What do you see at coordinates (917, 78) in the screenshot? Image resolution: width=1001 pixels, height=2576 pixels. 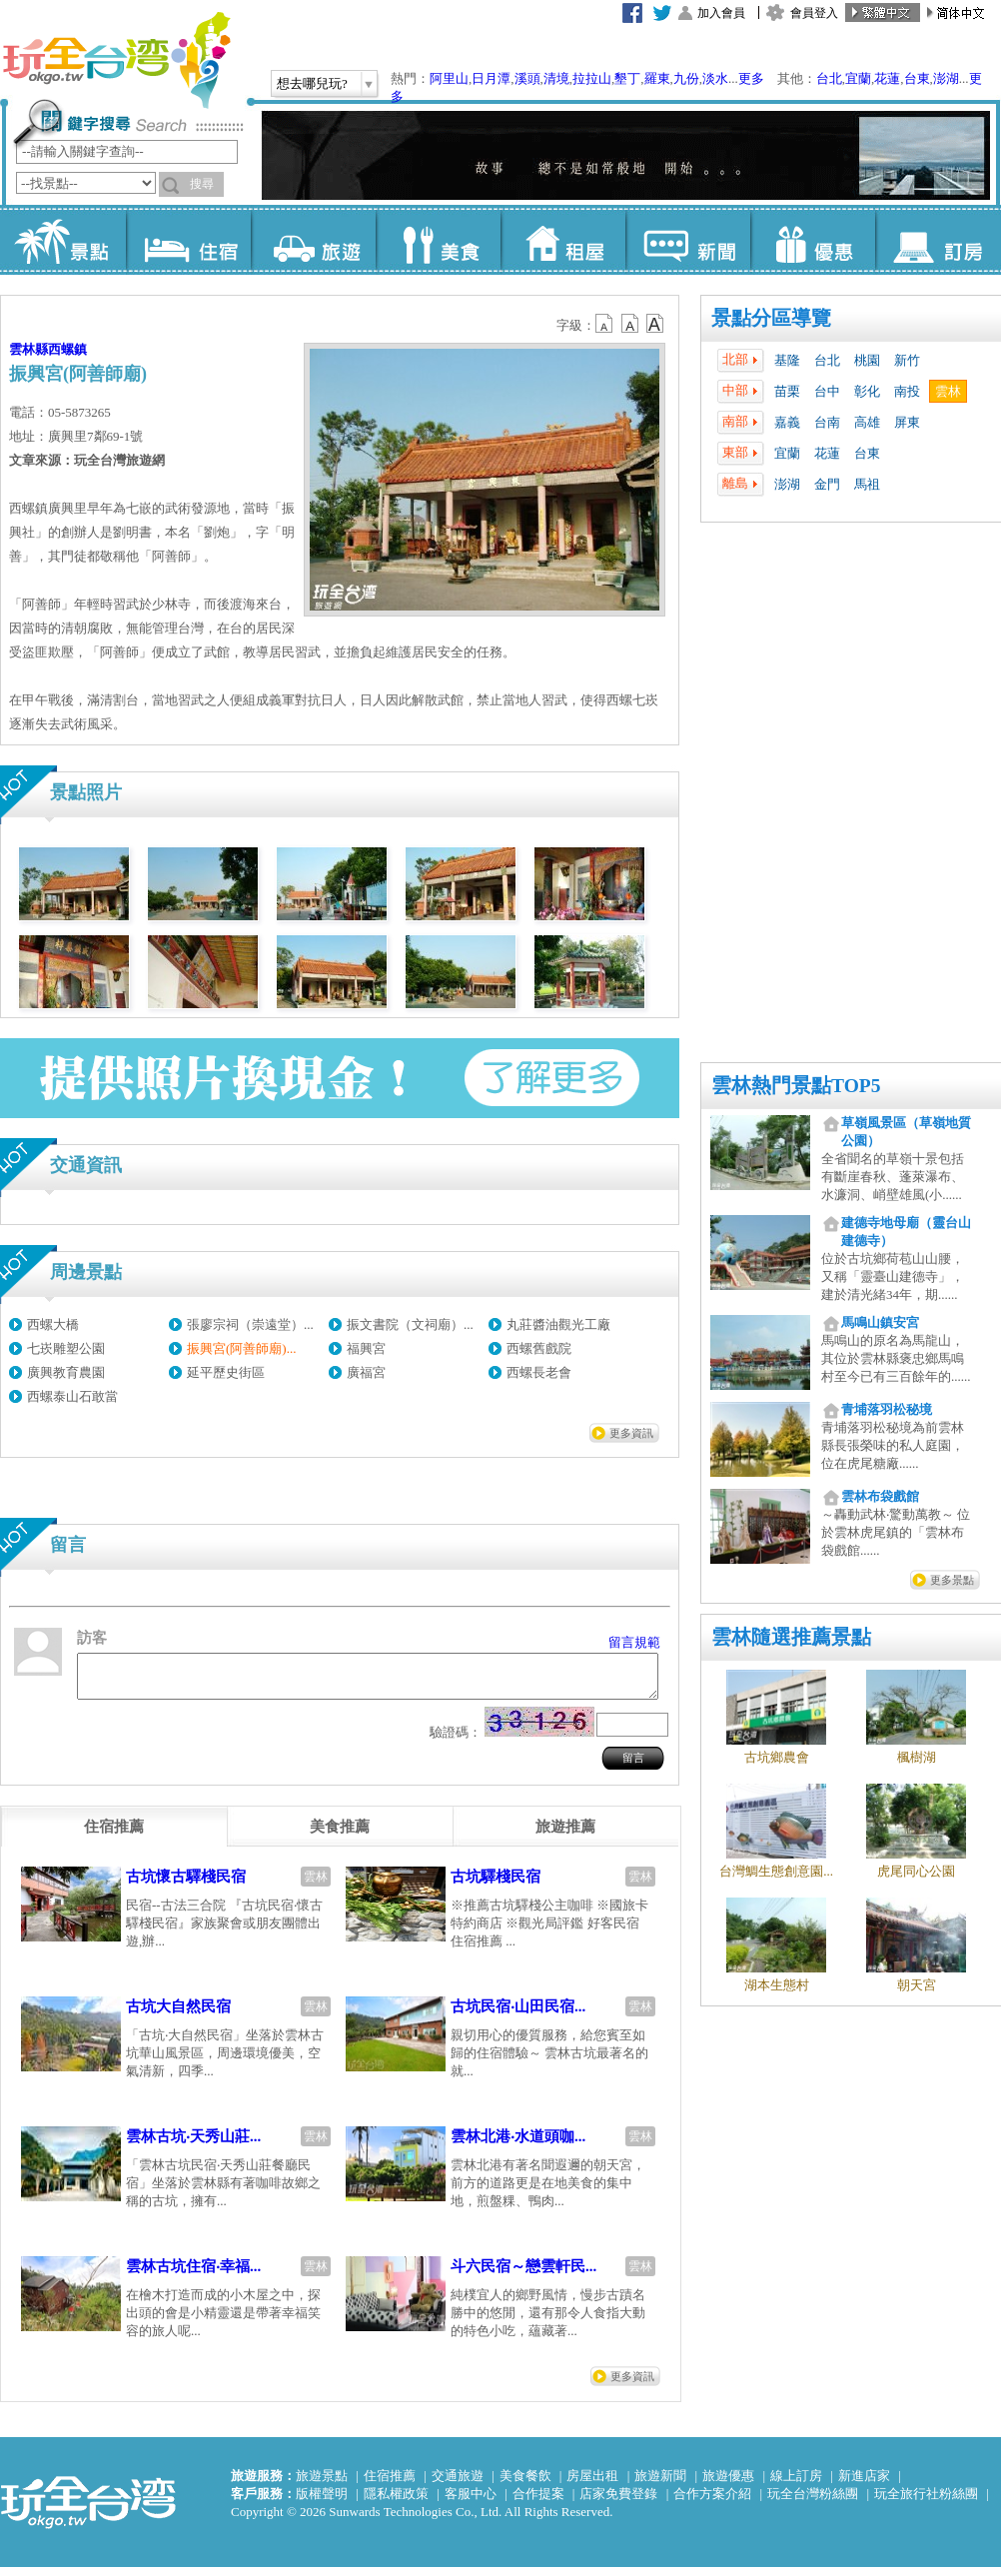 I see `台東` at bounding box center [917, 78].